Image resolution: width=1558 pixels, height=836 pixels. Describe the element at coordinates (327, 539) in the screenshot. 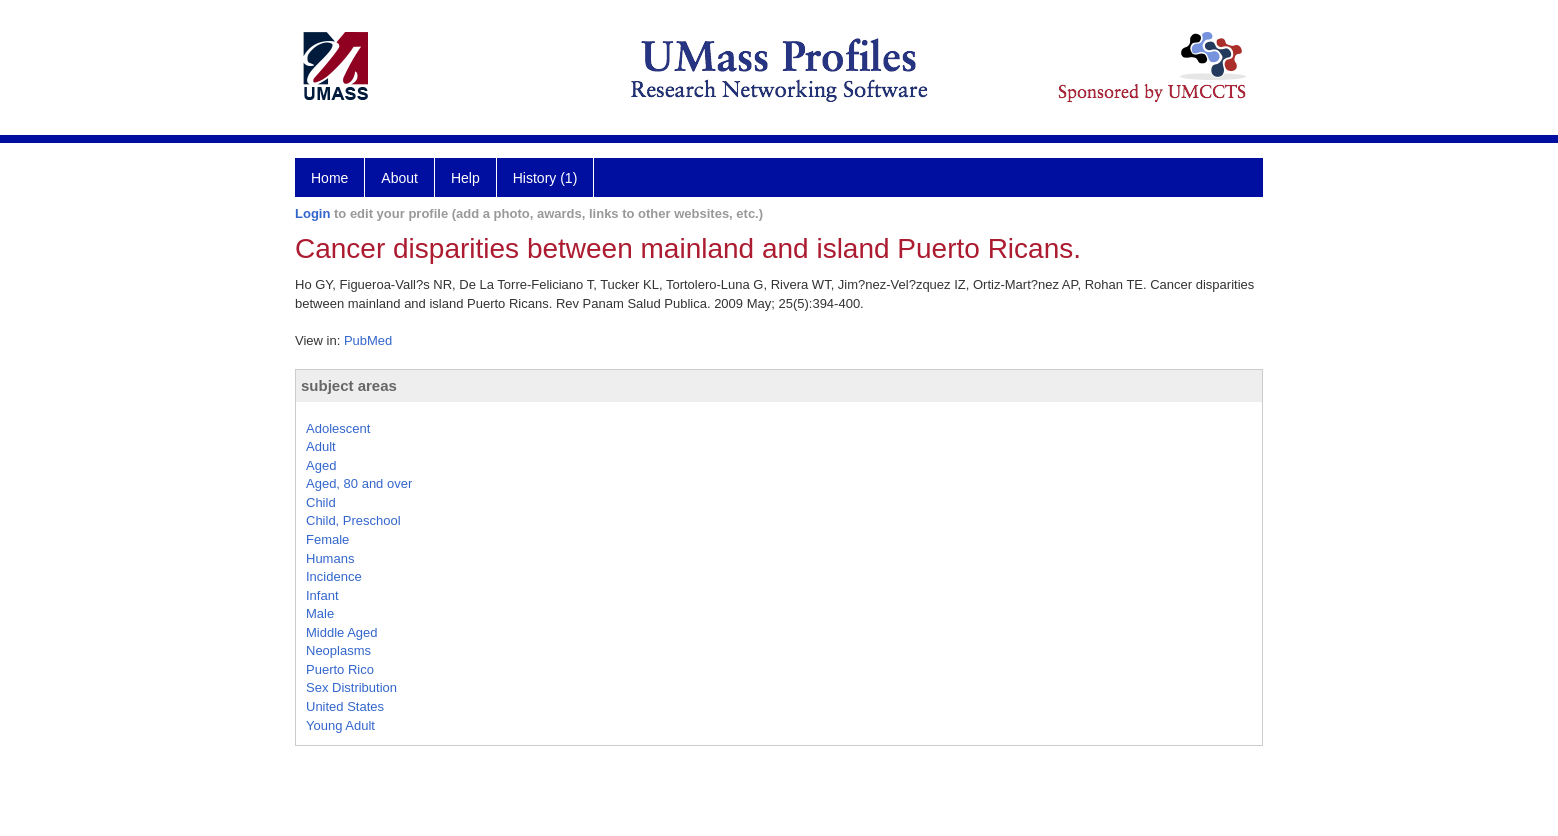

I see `Female` at that location.